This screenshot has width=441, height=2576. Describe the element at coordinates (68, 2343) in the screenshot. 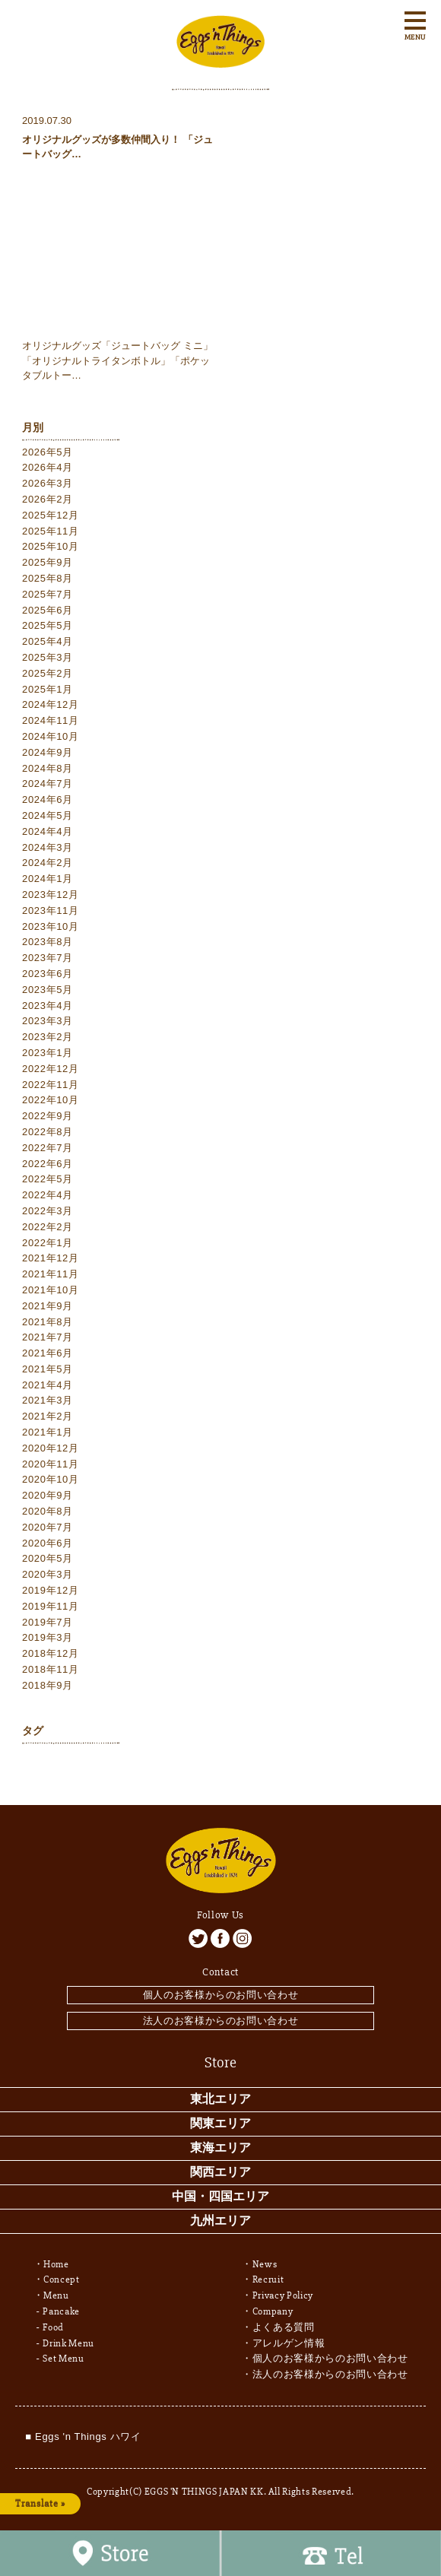

I see `Drink Menu` at that location.